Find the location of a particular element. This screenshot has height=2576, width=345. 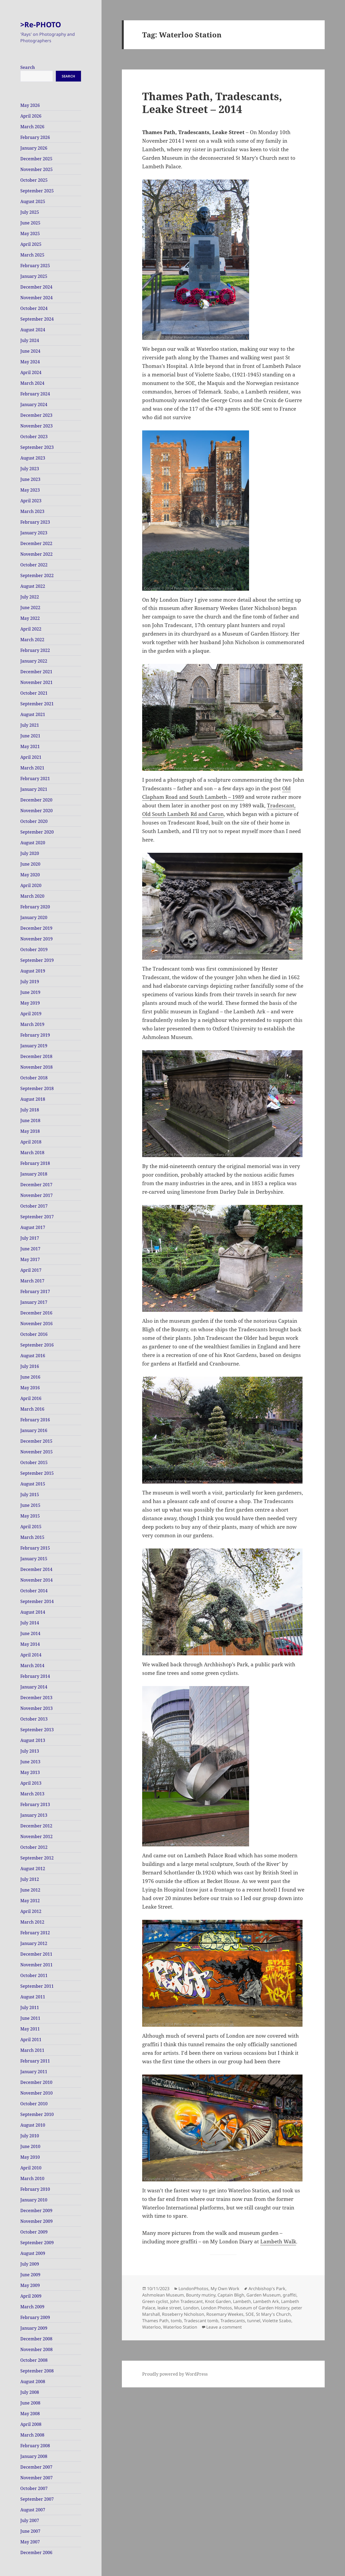

July 2018 is located at coordinates (29, 1110).